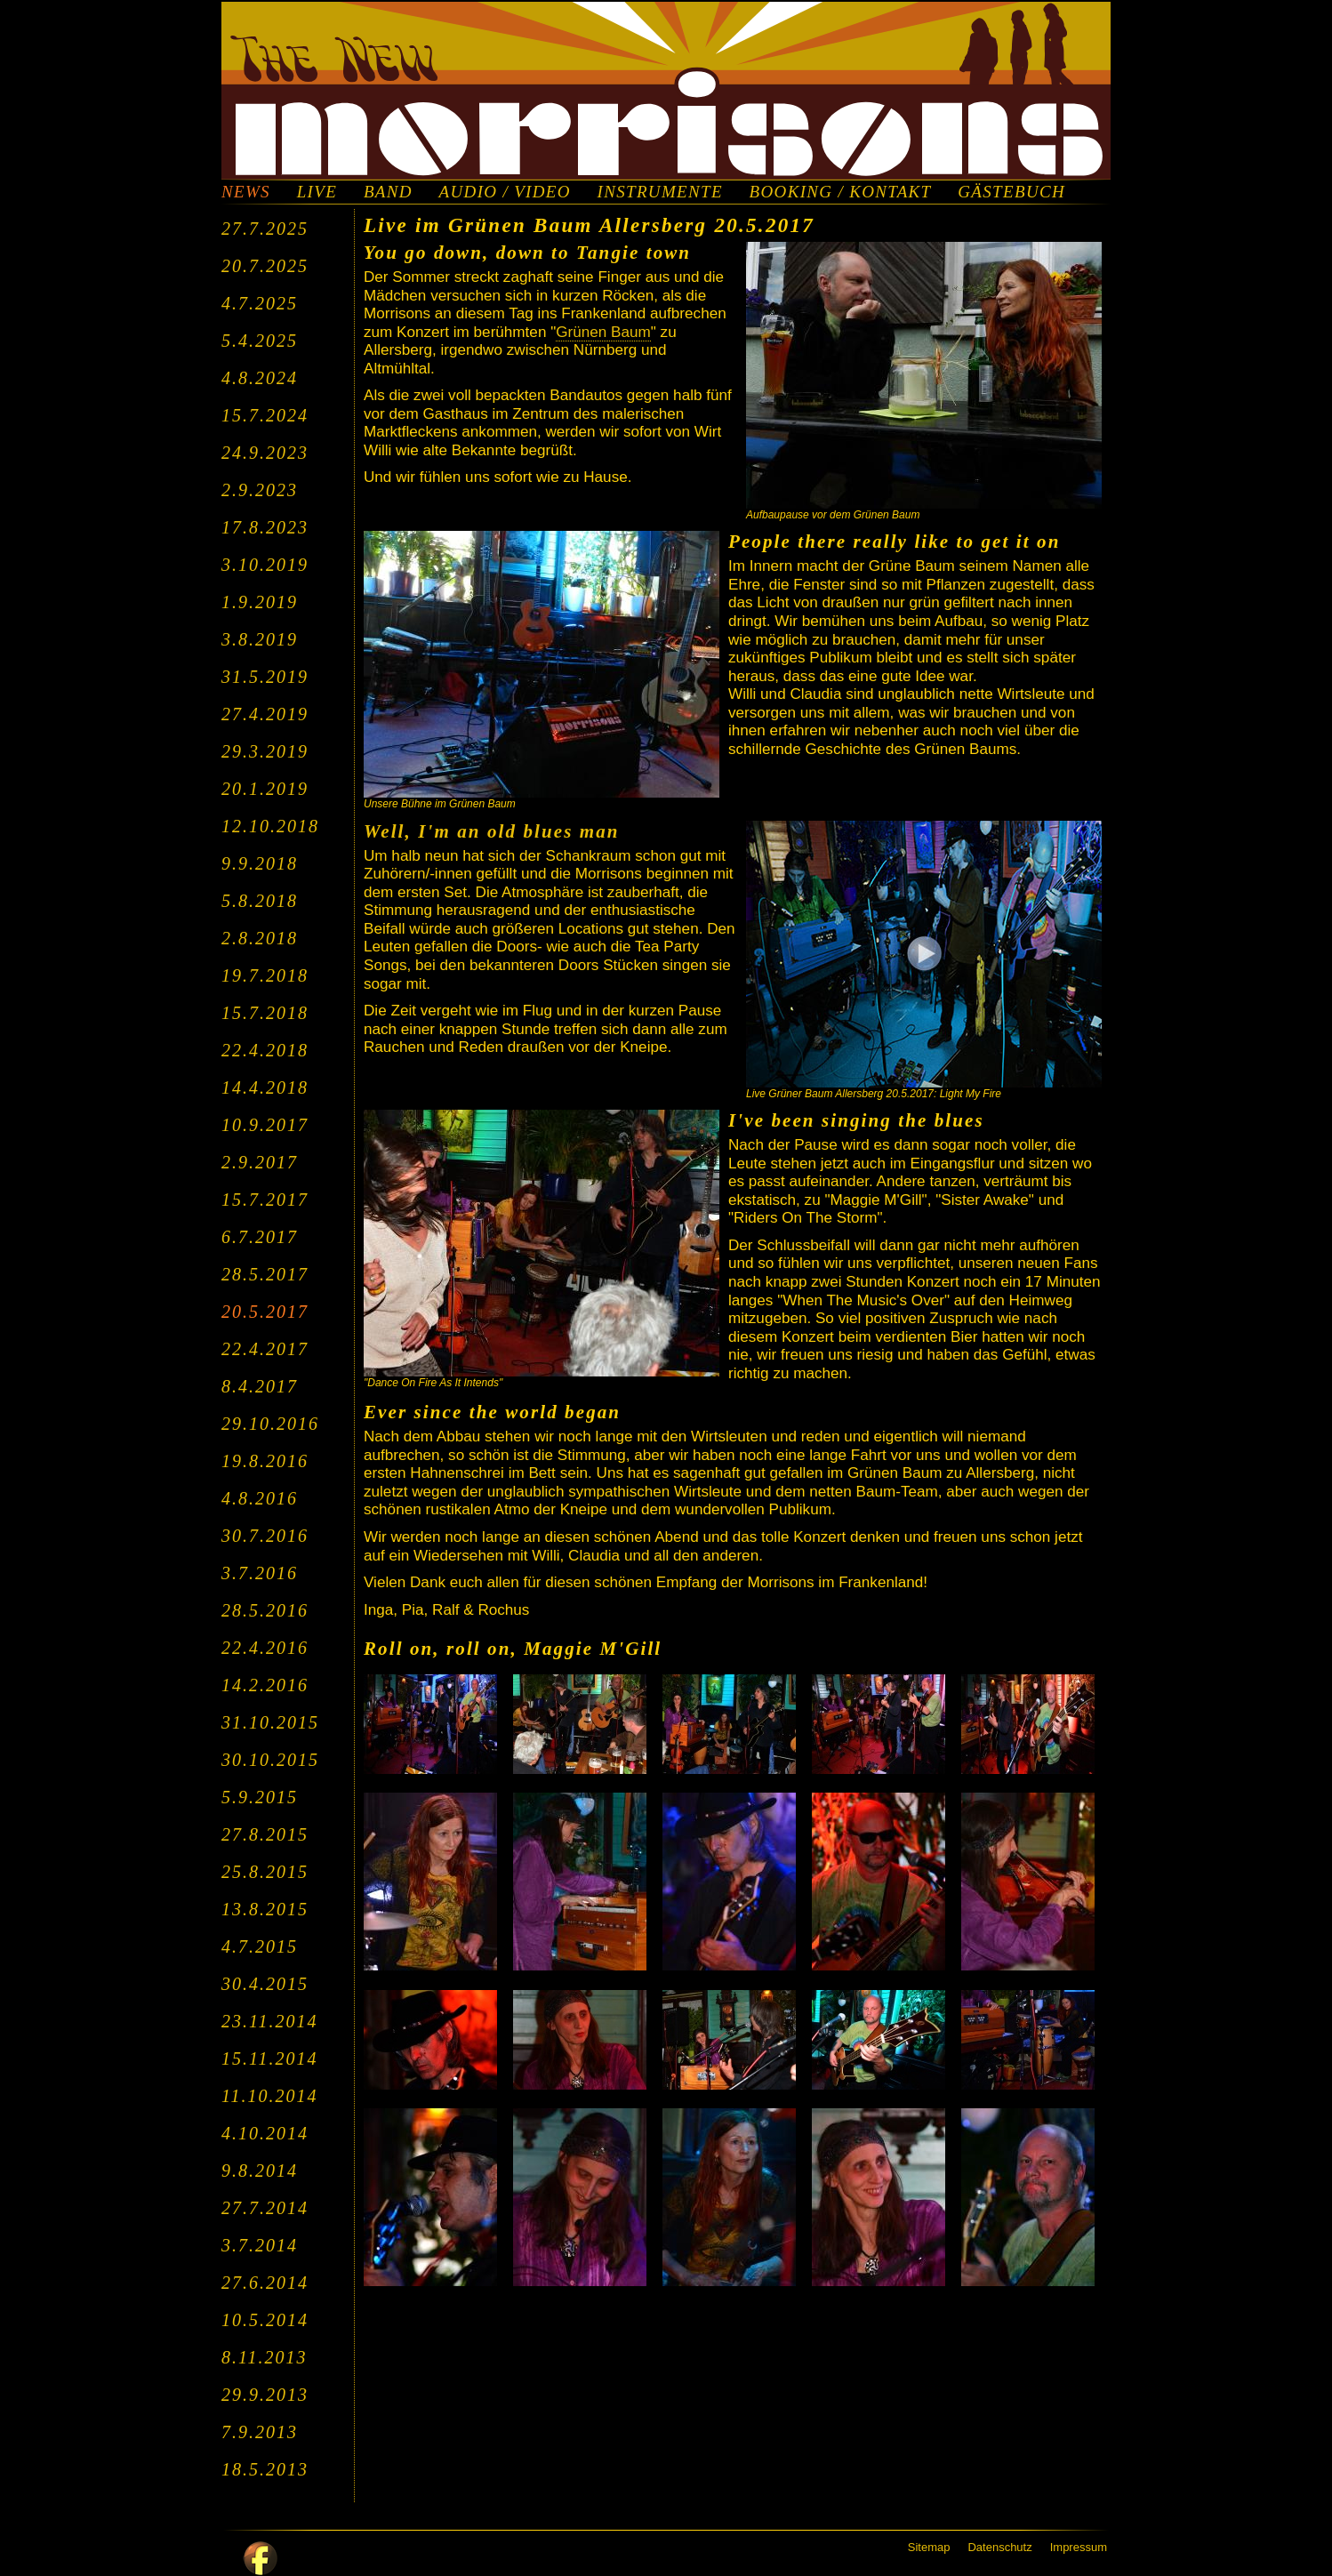 The height and width of the screenshot is (2576, 1332). I want to click on 31.10.2015, so click(270, 1722).